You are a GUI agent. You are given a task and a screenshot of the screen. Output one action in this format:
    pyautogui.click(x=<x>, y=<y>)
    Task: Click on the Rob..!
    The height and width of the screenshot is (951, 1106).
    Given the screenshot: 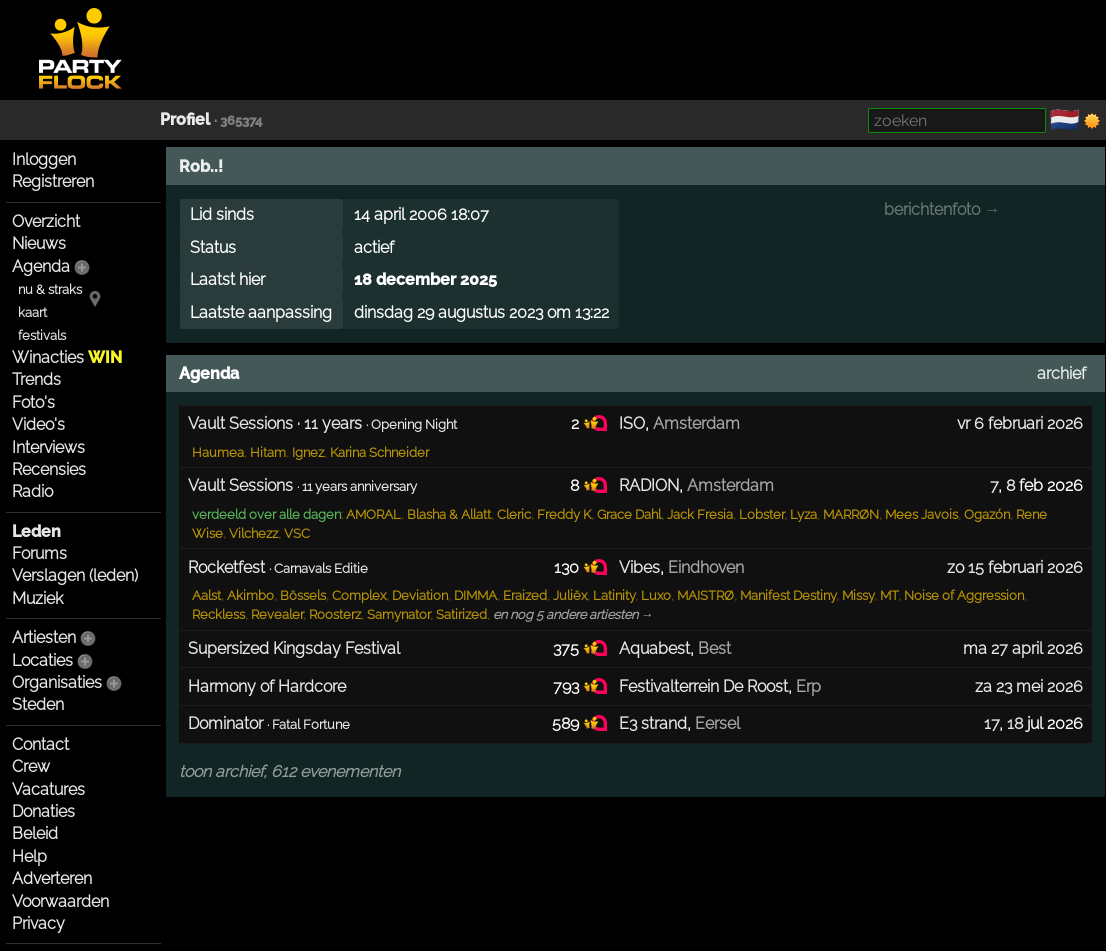 What is the action you would take?
    pyautogui.click(x=201, y=166)
    